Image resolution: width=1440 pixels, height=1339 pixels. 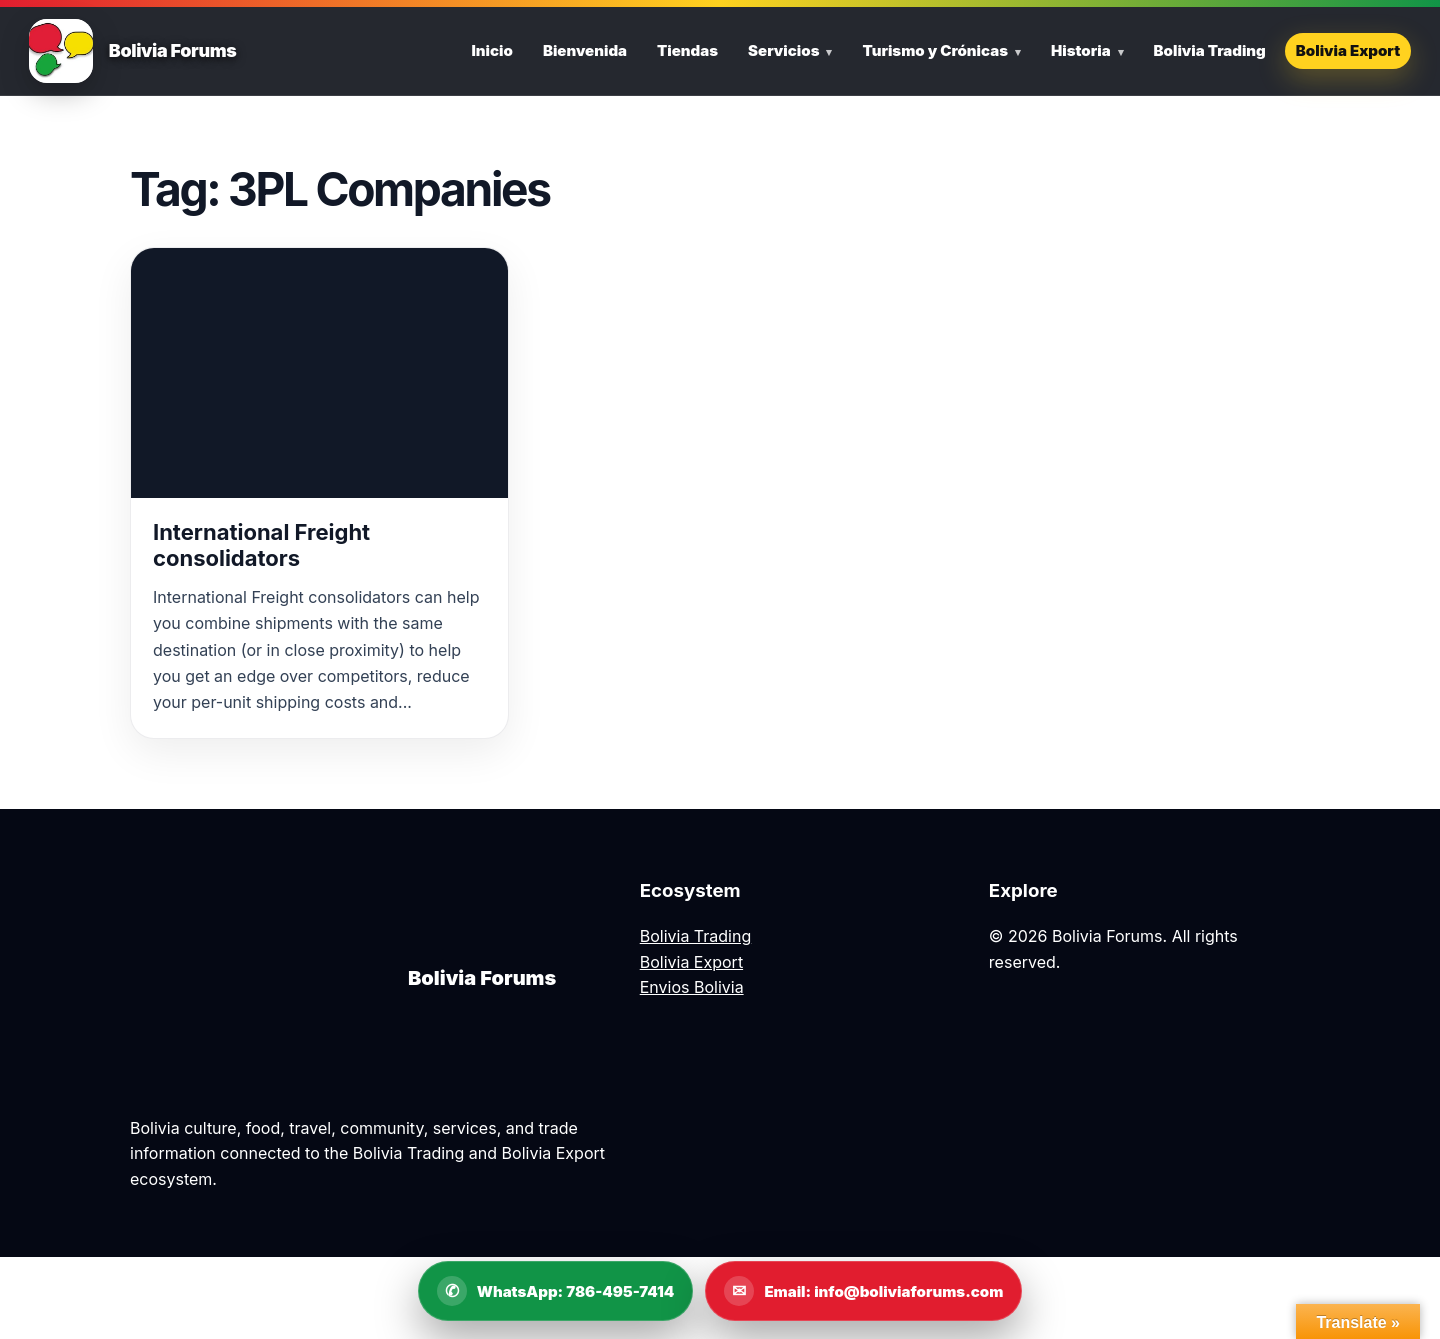 I want to click on Historia, so click(x=1081, y=50).